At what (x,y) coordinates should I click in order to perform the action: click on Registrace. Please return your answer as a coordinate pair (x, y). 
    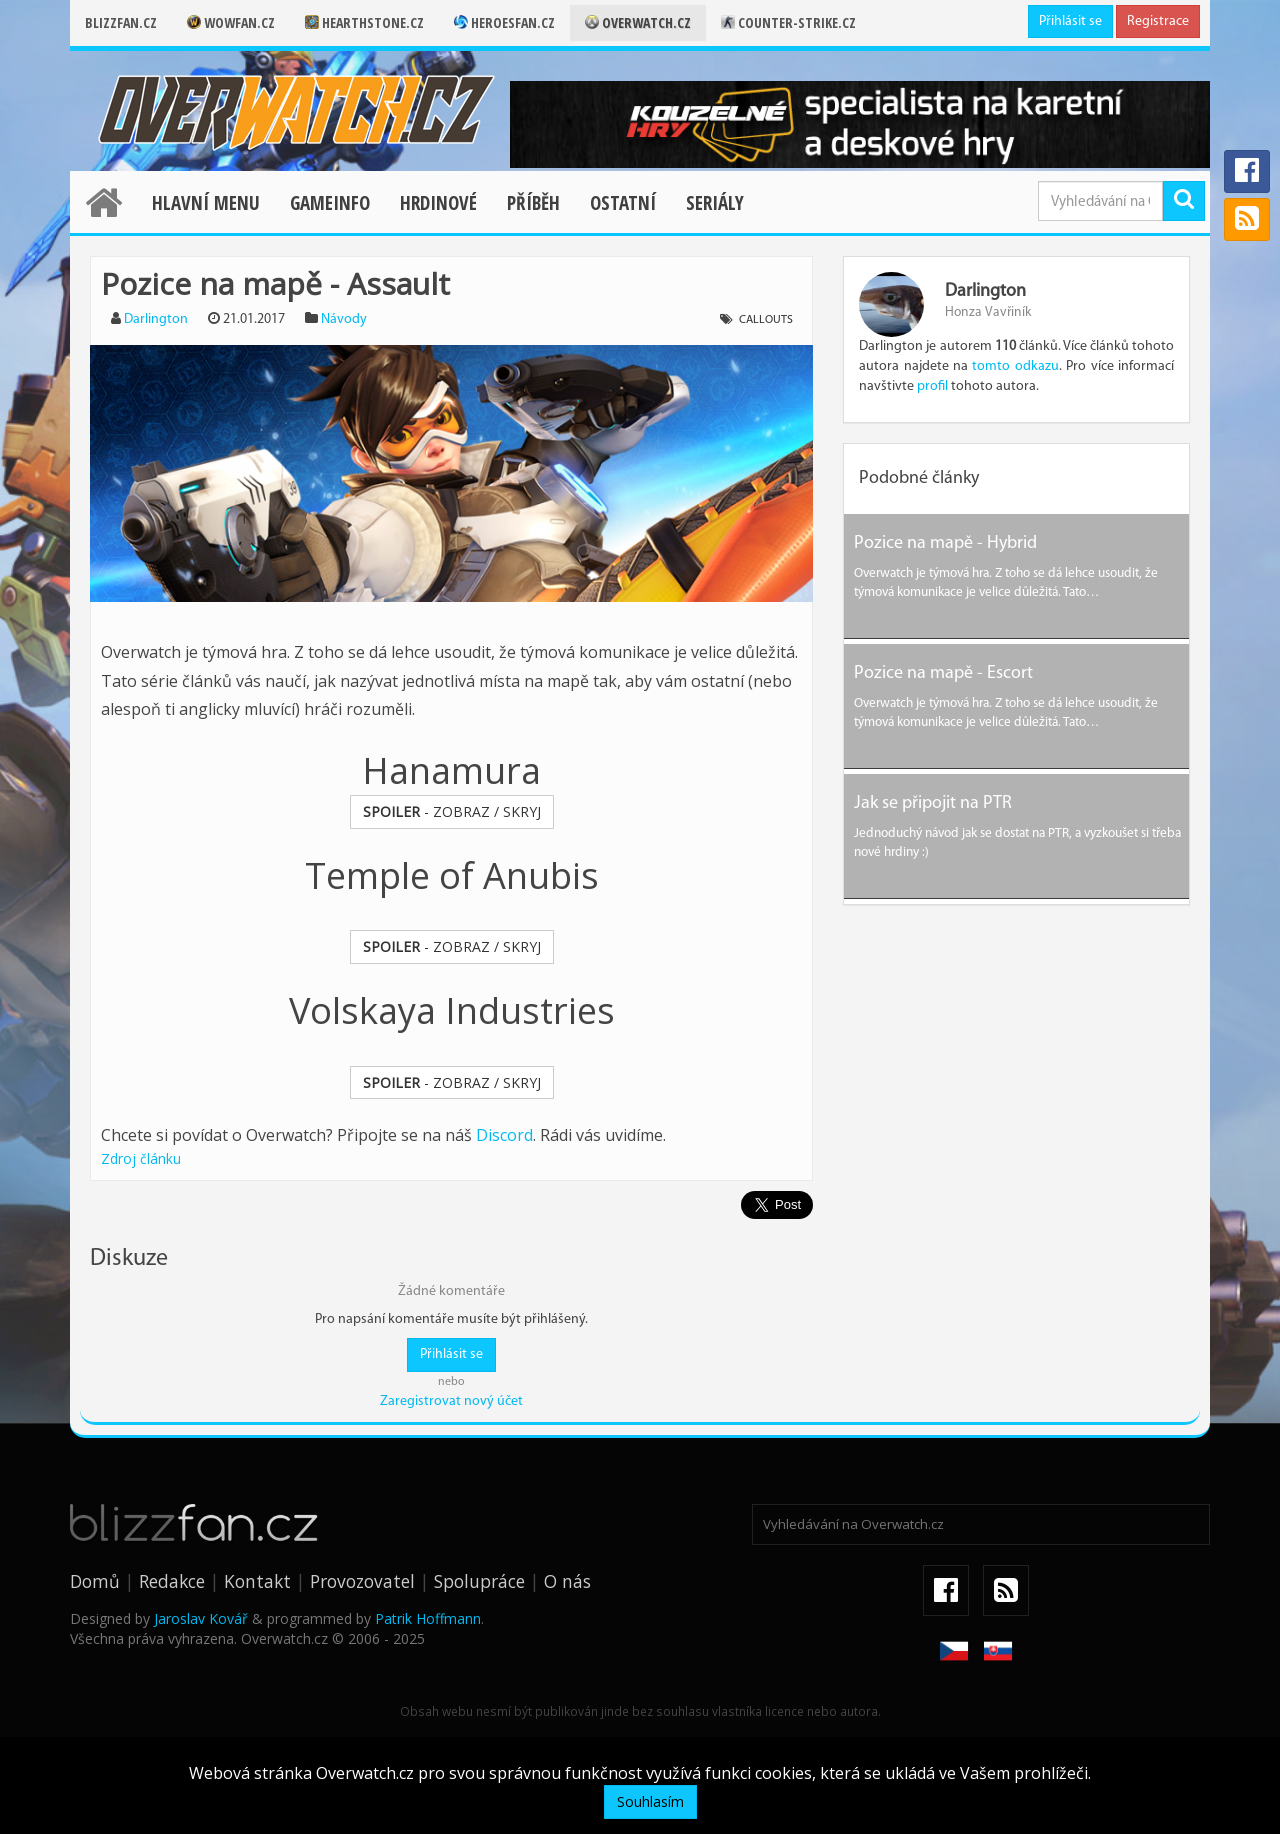
    Looking at the image, I should click on (1158, 21).